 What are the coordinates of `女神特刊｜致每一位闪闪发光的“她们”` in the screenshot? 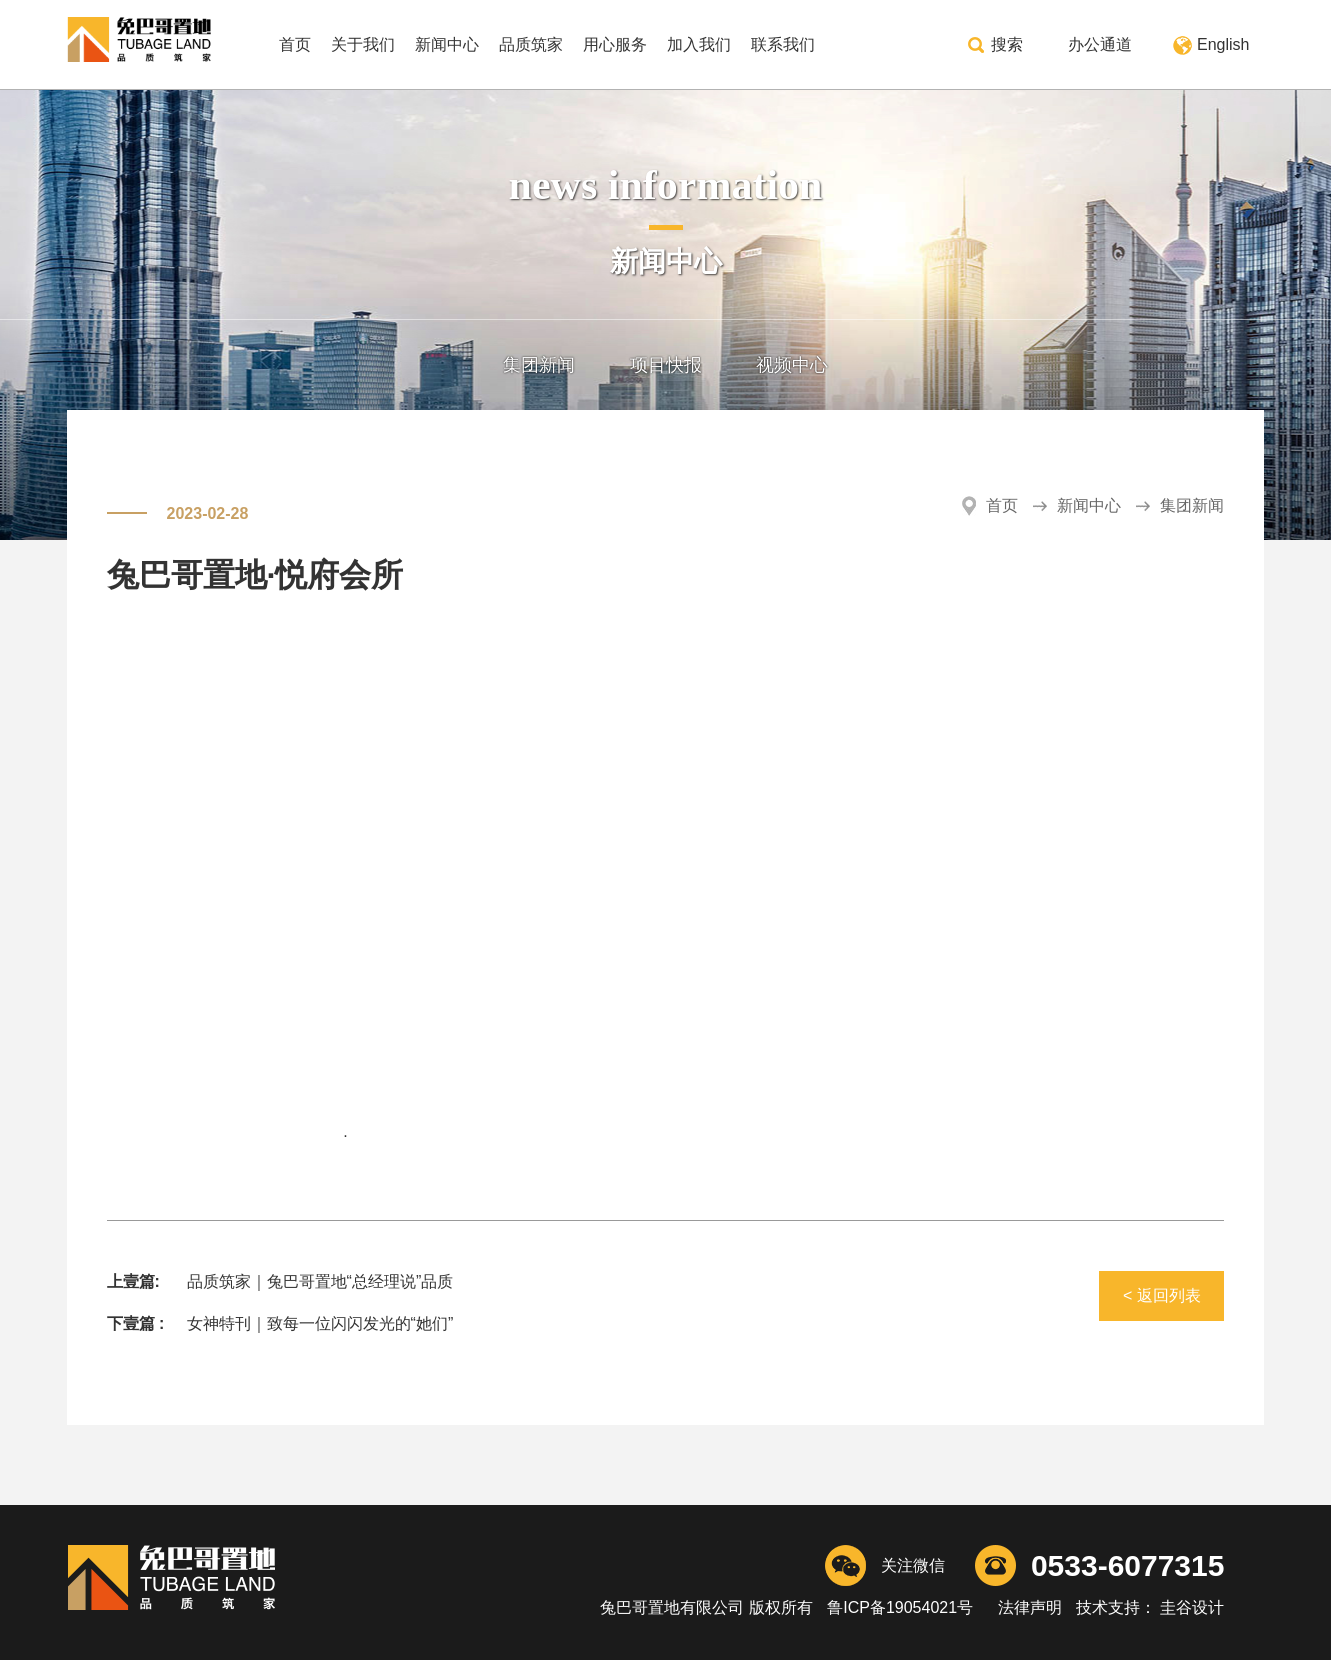 It's located at (320, 1323).